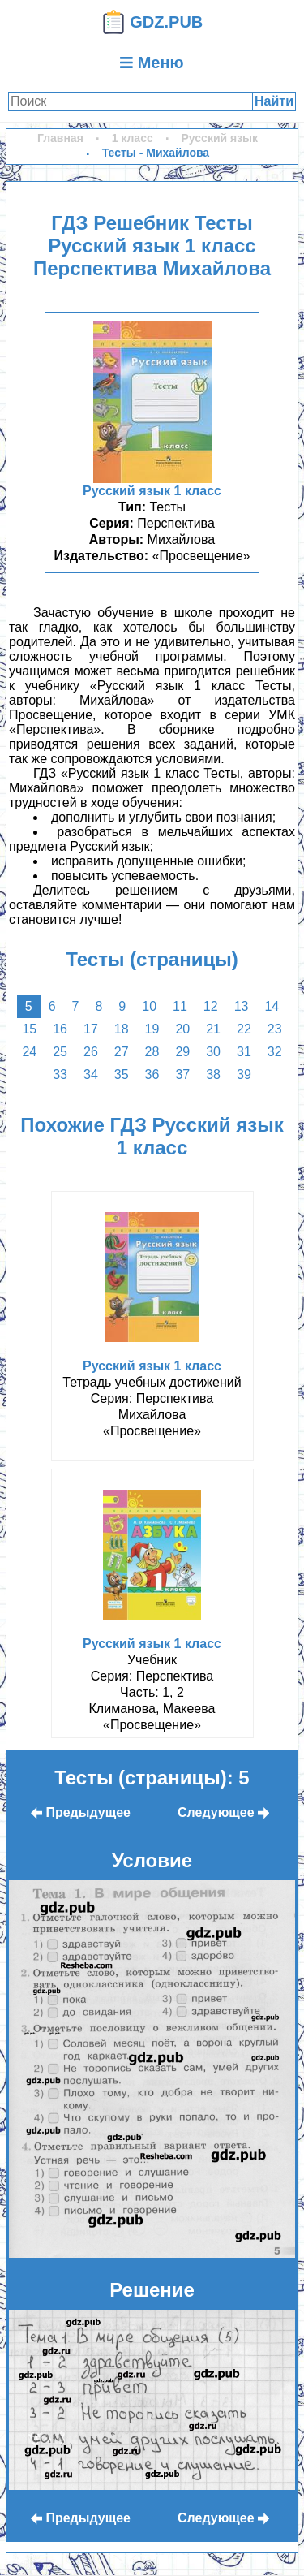  I want to click on 39, so click(244, 1074).